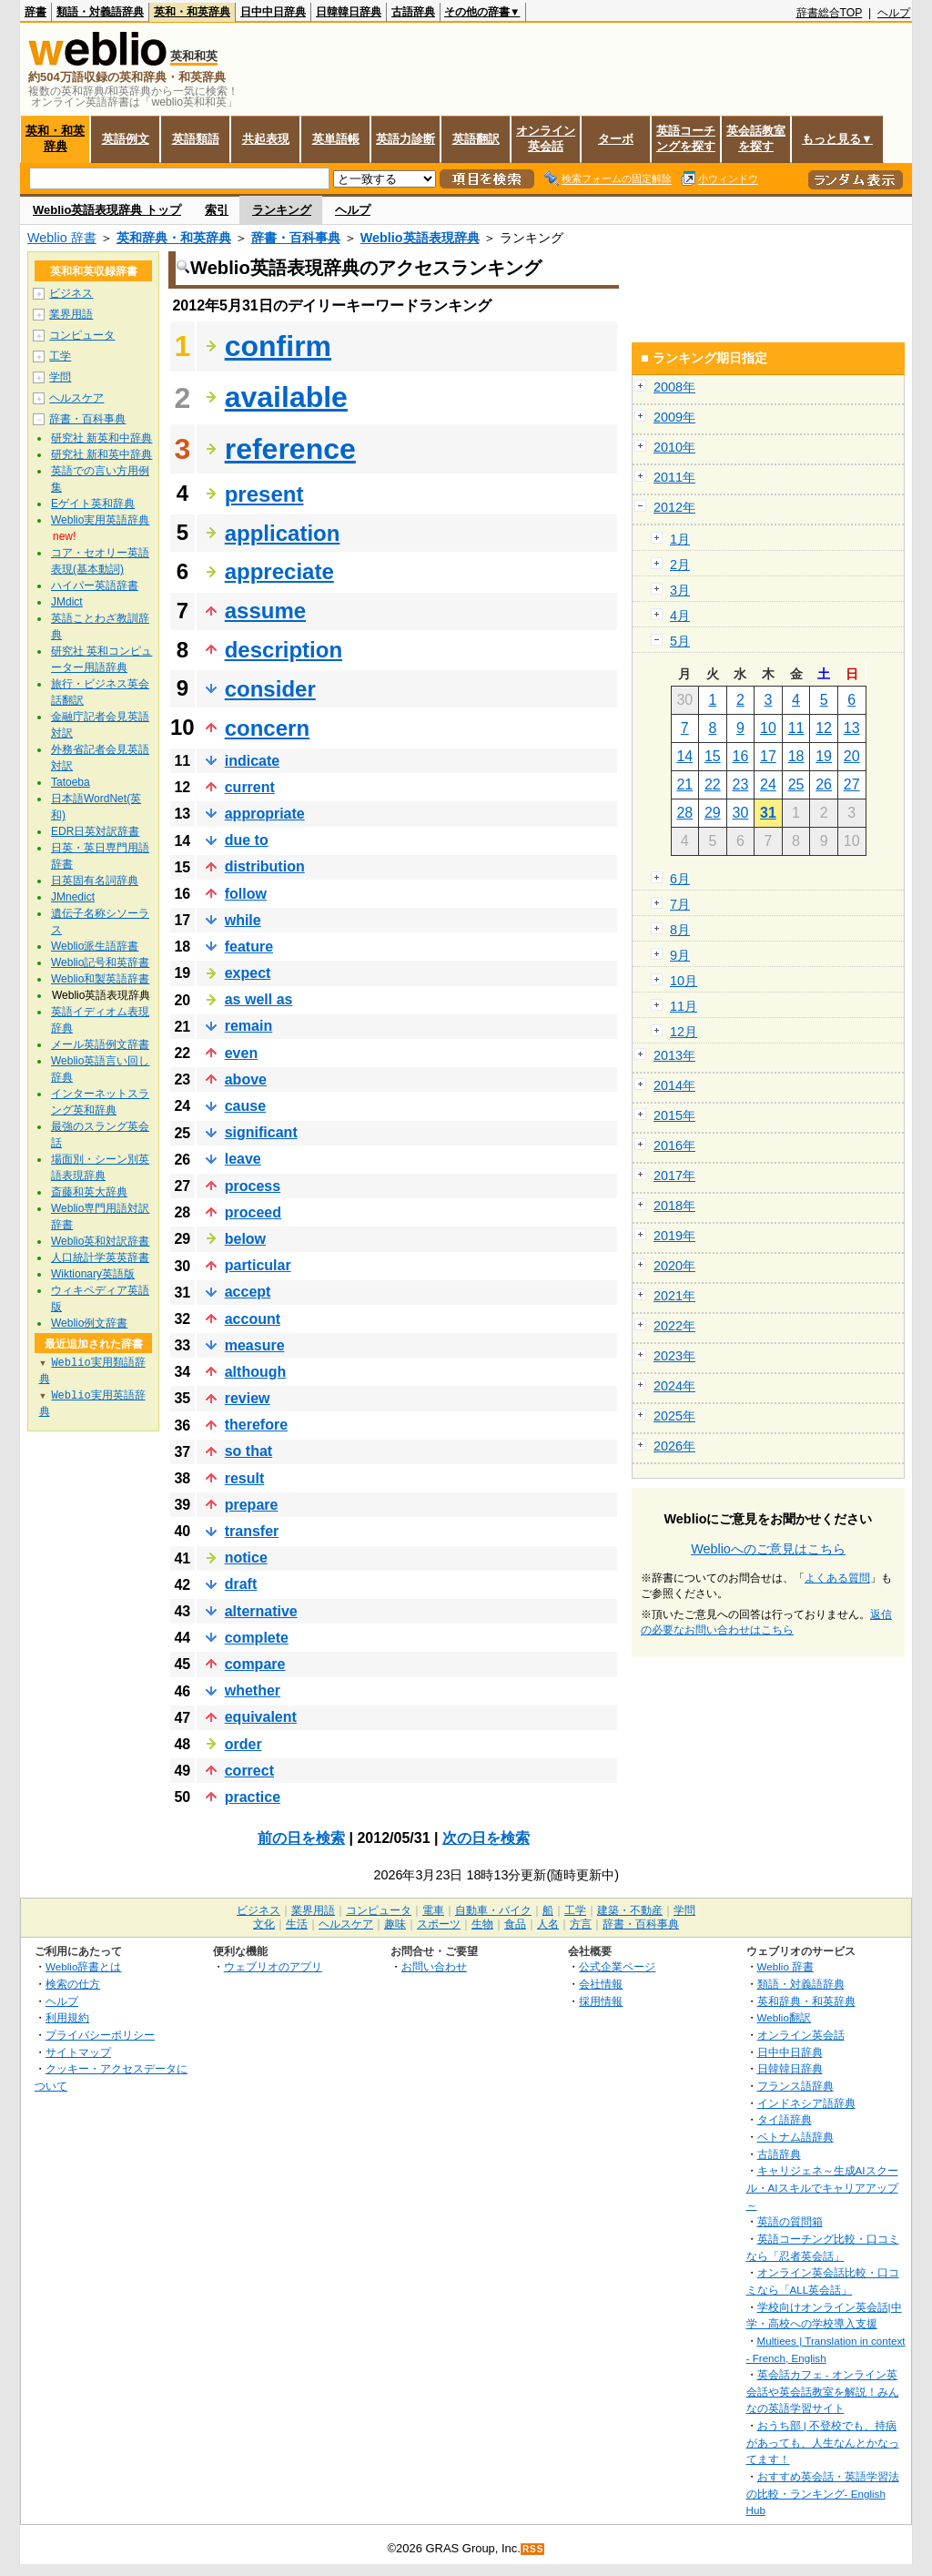 Image resolution: width=932 pixels, height=2576 pixels. I want to click on notice, so click(246, 1557).